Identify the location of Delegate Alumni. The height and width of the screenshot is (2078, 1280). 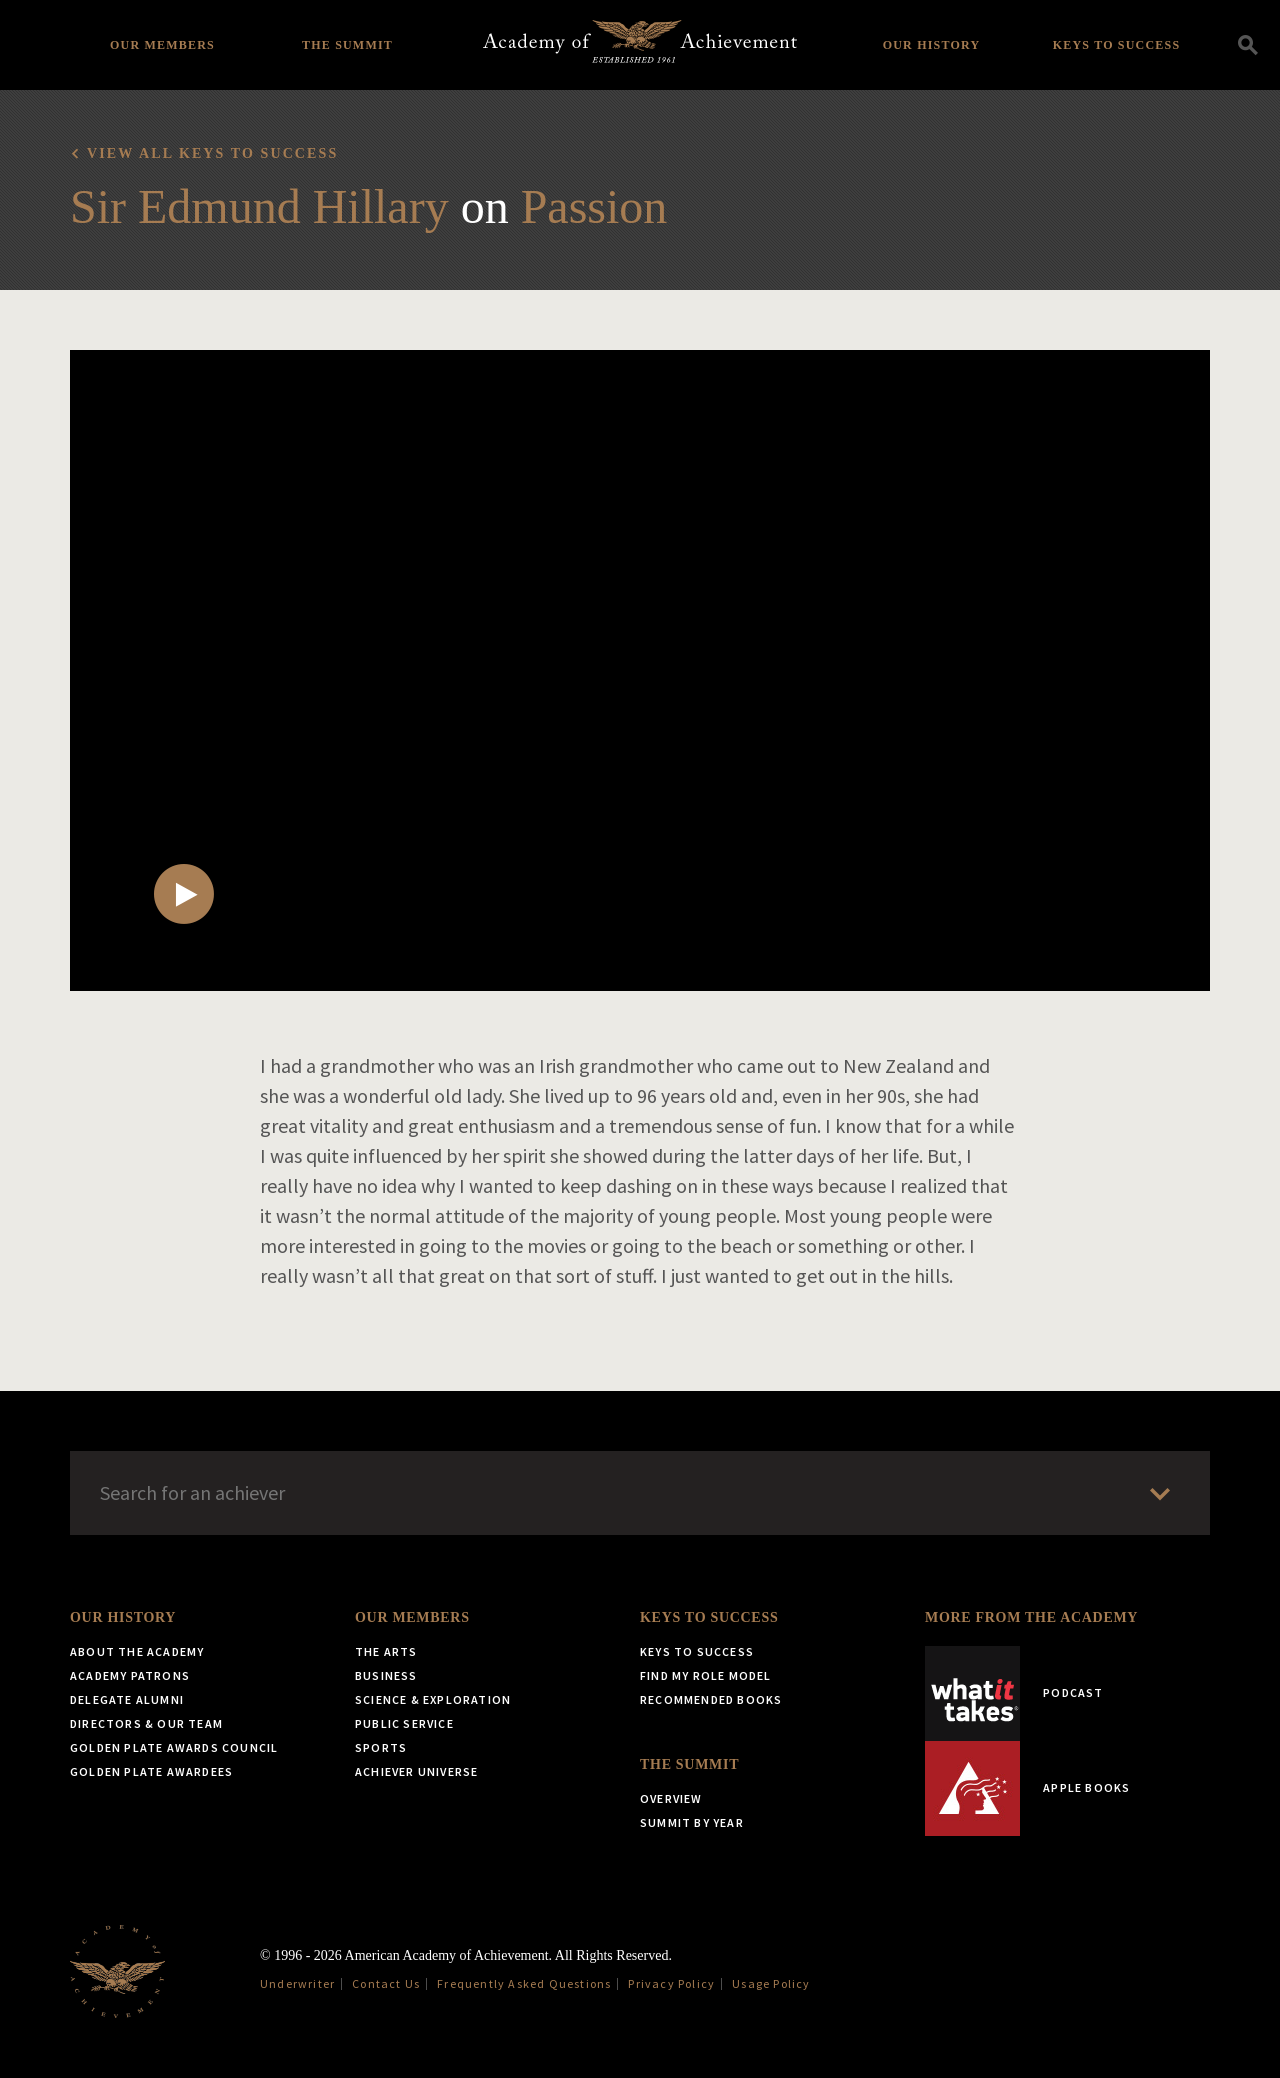
(127, 1699).